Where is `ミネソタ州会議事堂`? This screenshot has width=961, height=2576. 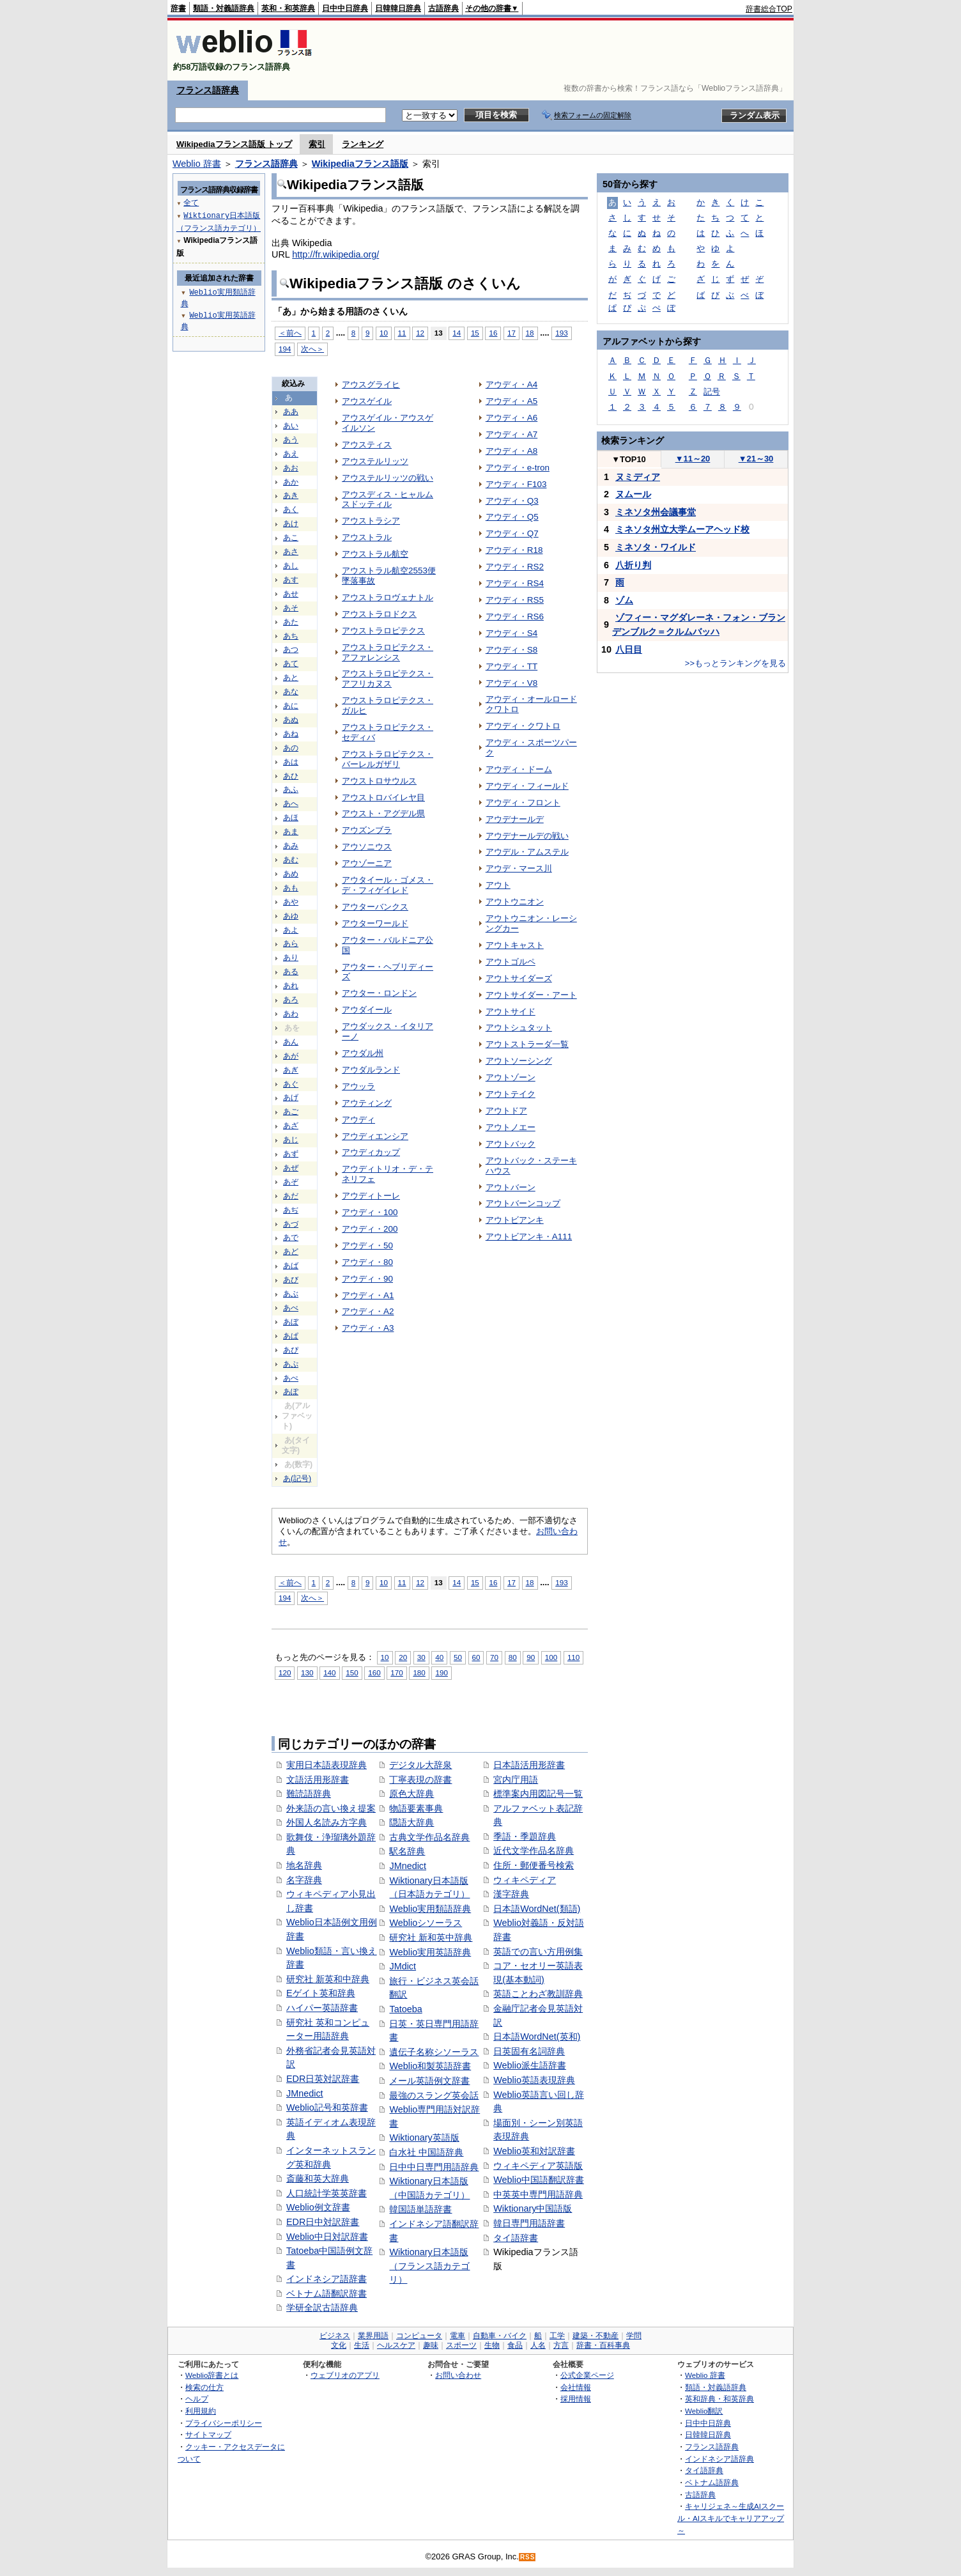 ミネソタ州会議事堂 is located at coordinates (655, 512).